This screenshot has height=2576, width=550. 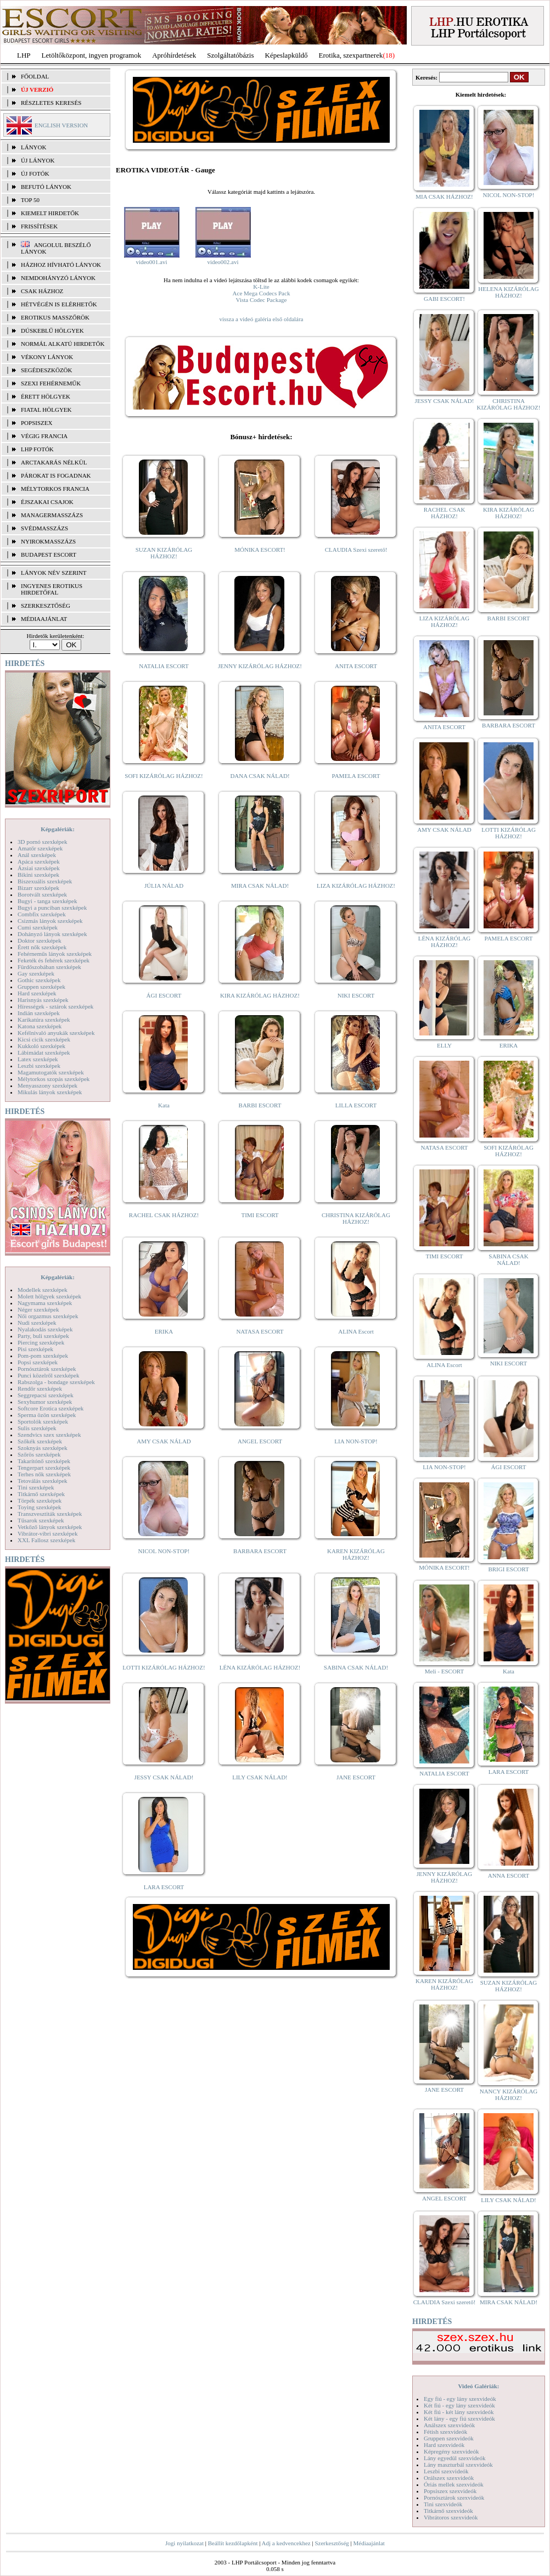 What do you see at coordinates (356, 1105) in the screenshot?
I see `LILLA ESCORT` at bounding box center [356, 1105].